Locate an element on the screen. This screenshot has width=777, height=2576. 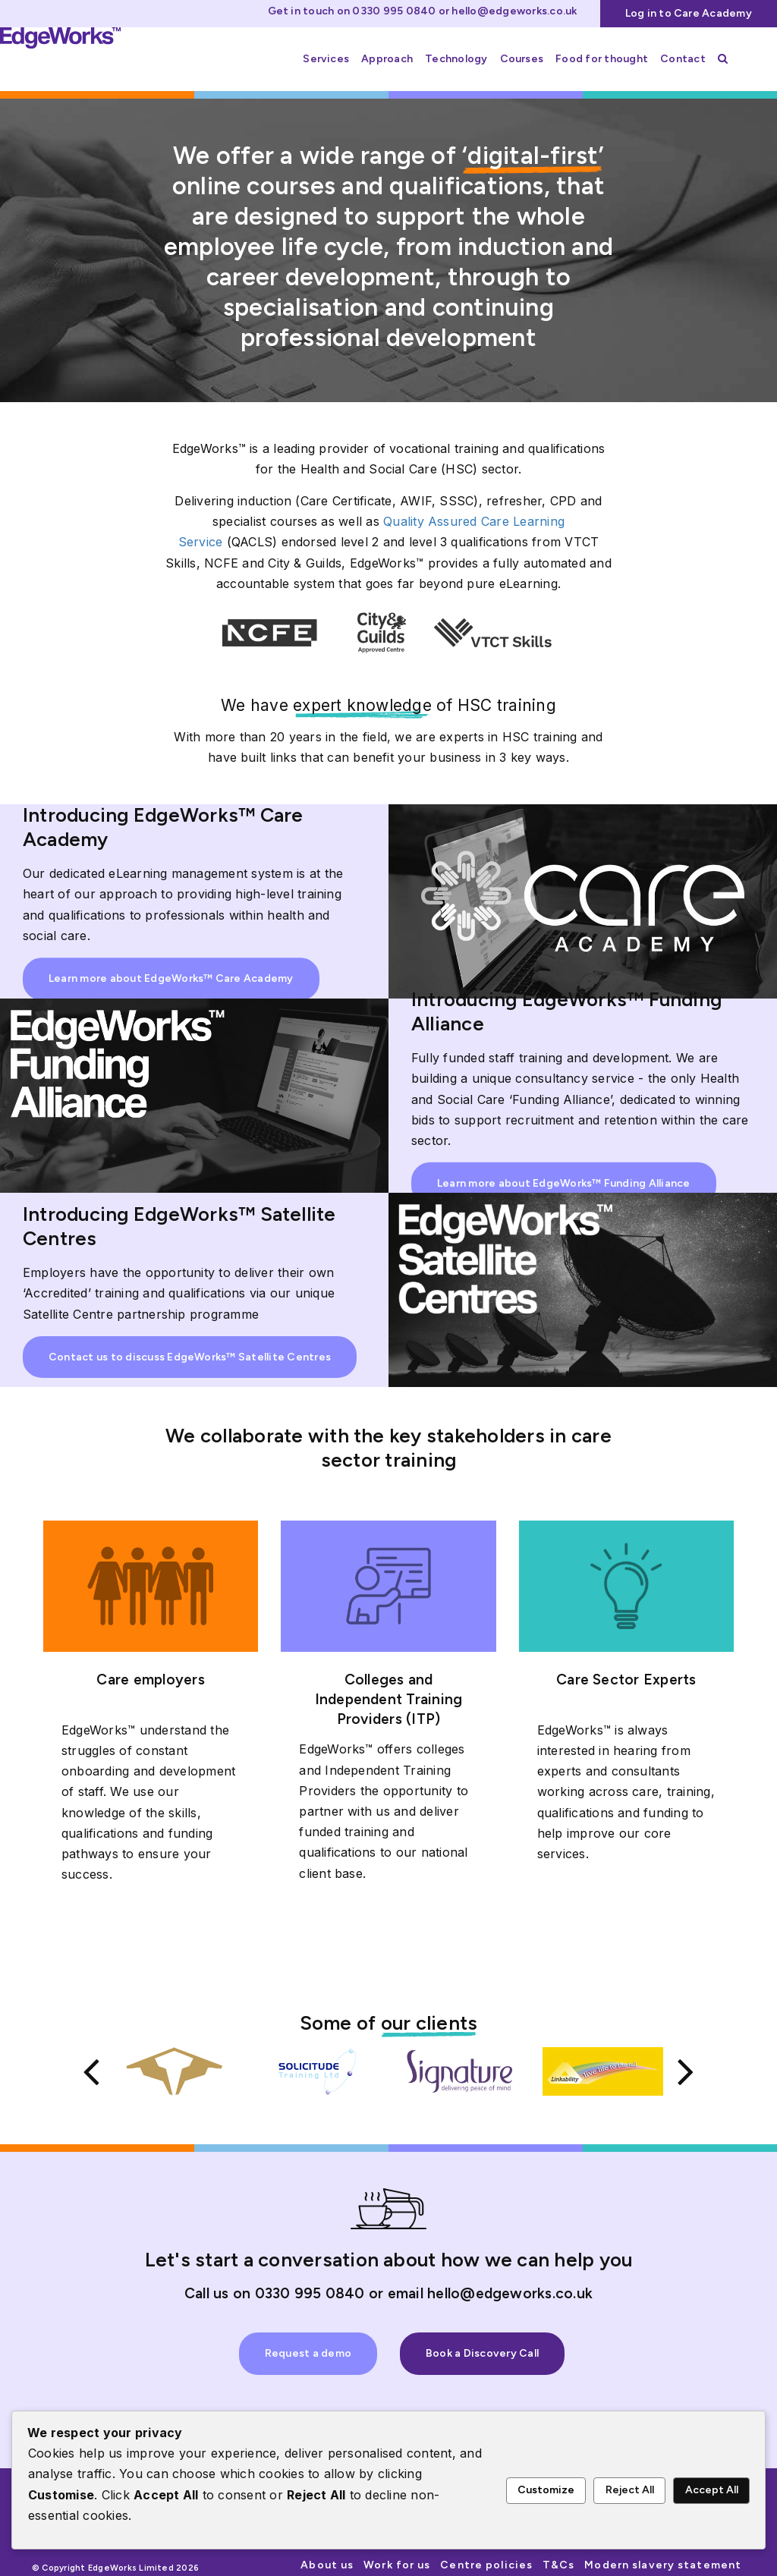
Courses is located at coordinates (522, 58).